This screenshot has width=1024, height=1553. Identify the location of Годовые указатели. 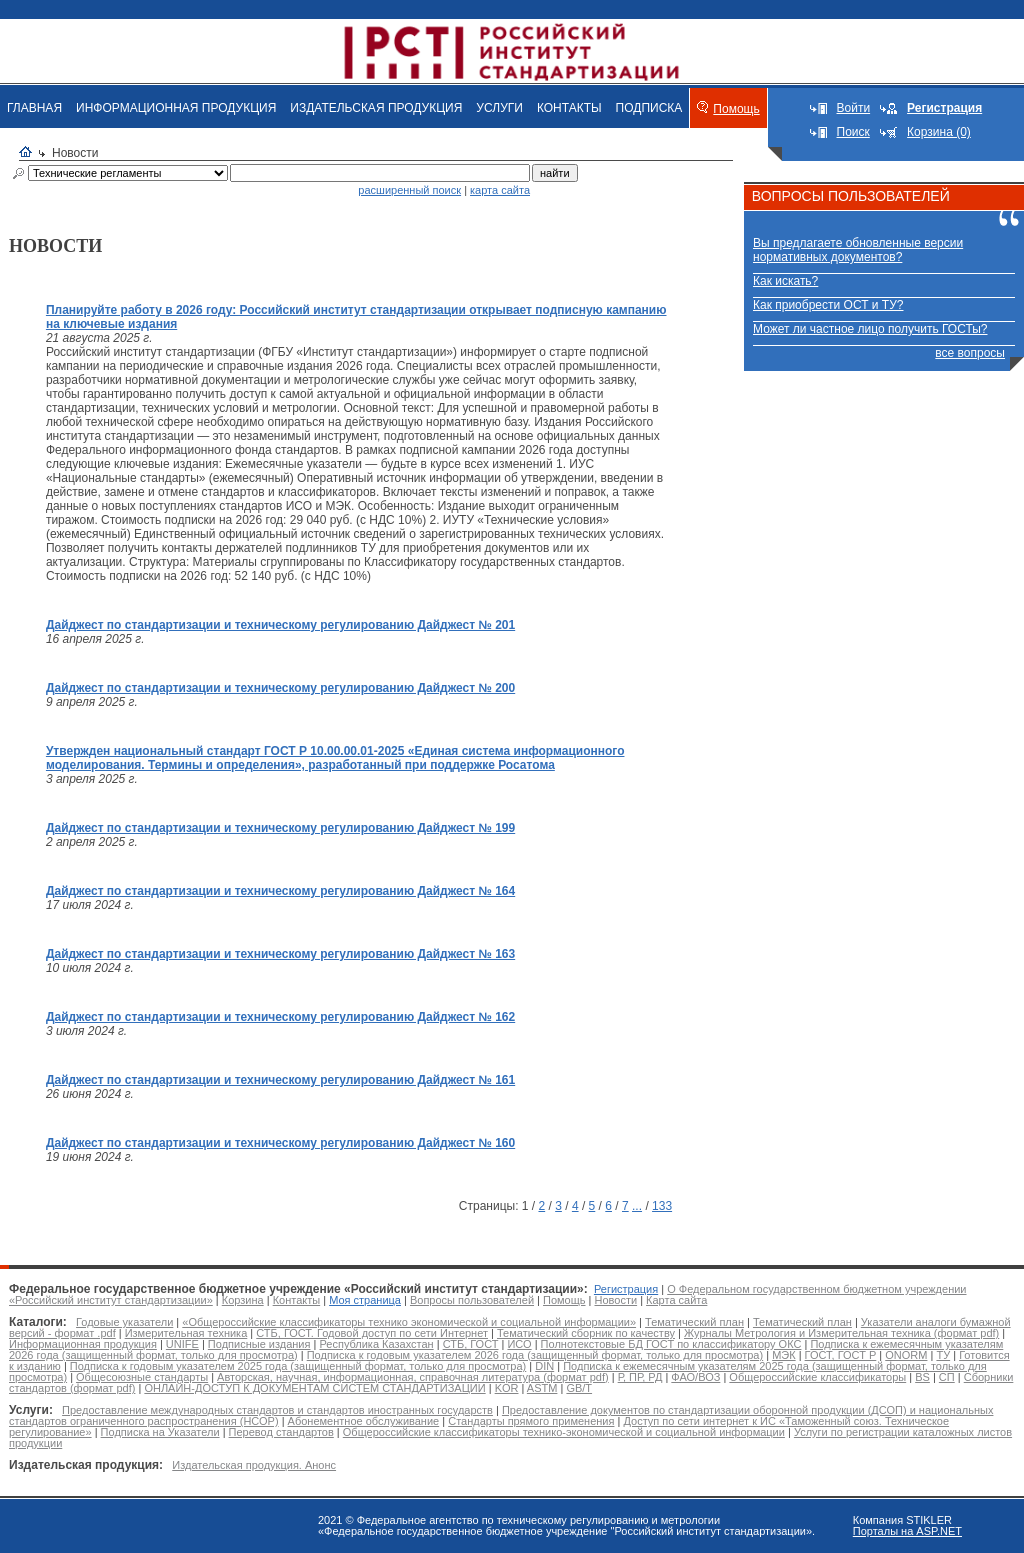
(124, 1322).